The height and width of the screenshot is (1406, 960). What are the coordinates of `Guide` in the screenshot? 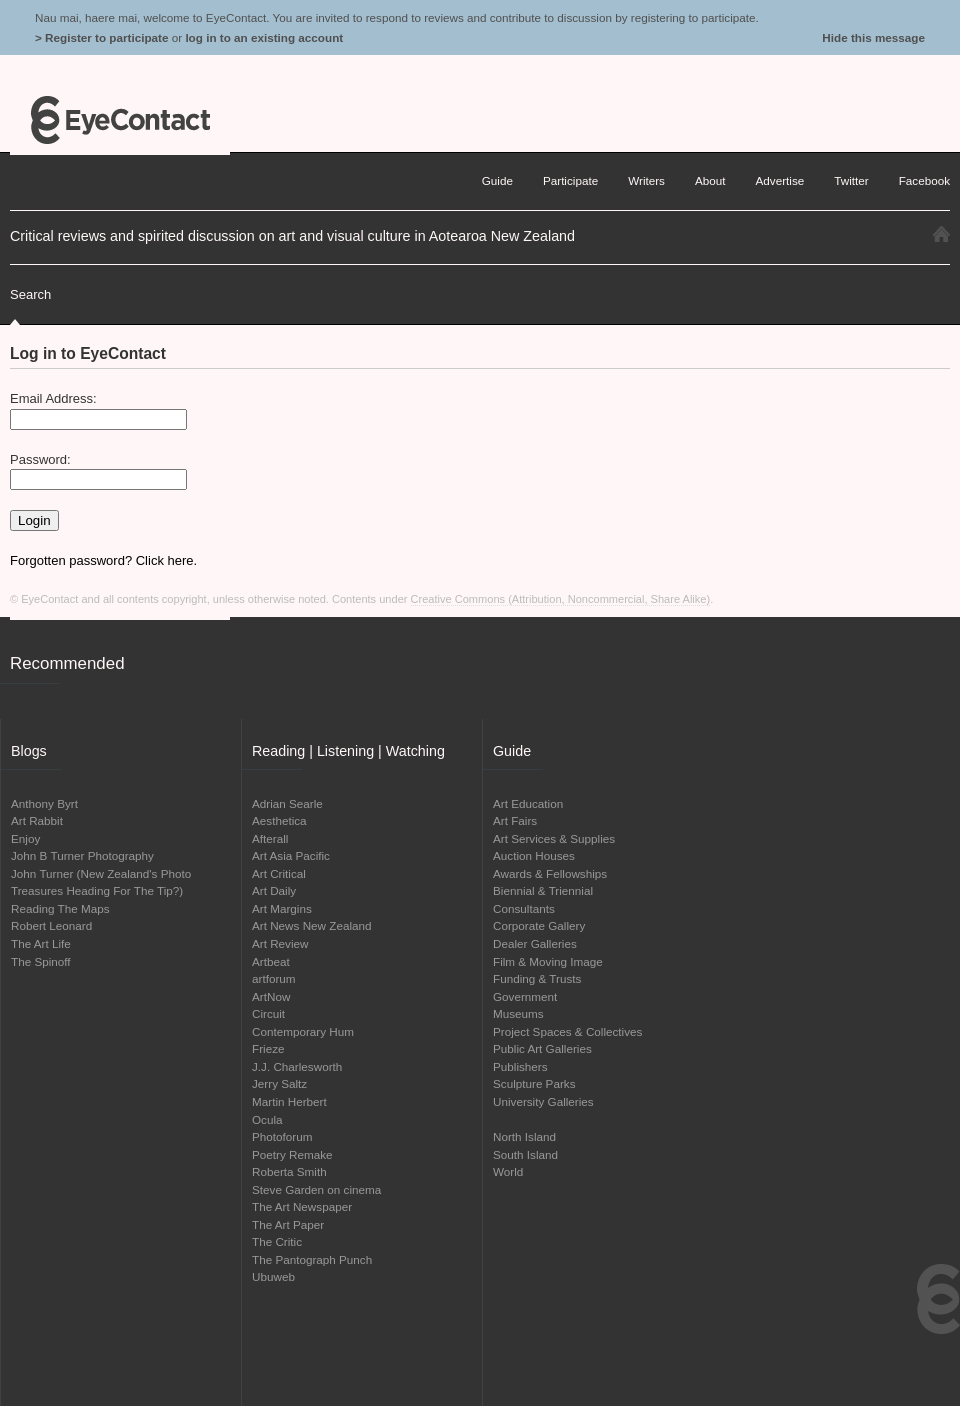 It's located at (497, 180).